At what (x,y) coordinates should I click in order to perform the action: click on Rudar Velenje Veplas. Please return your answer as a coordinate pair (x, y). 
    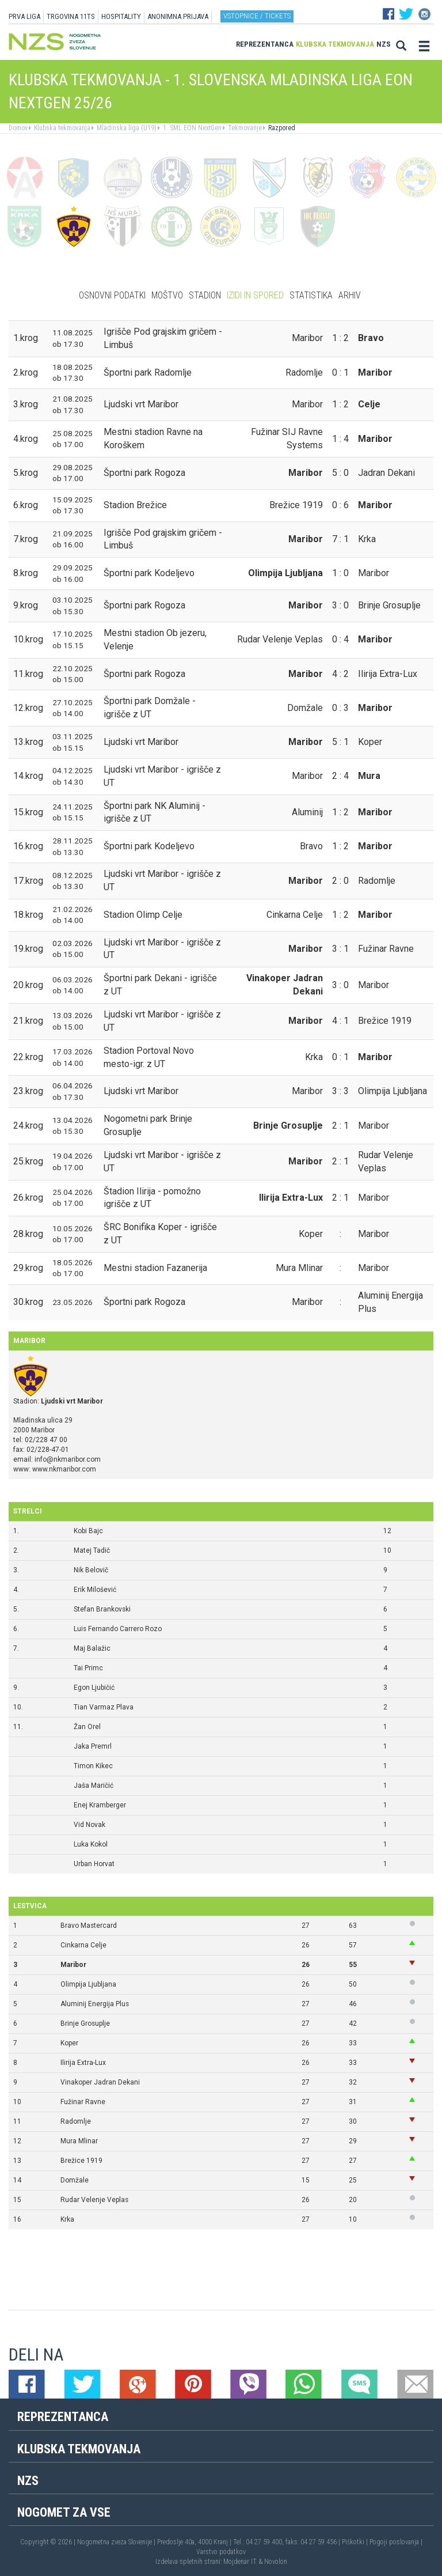
    Looking at the image, I should click on (94, 2200).